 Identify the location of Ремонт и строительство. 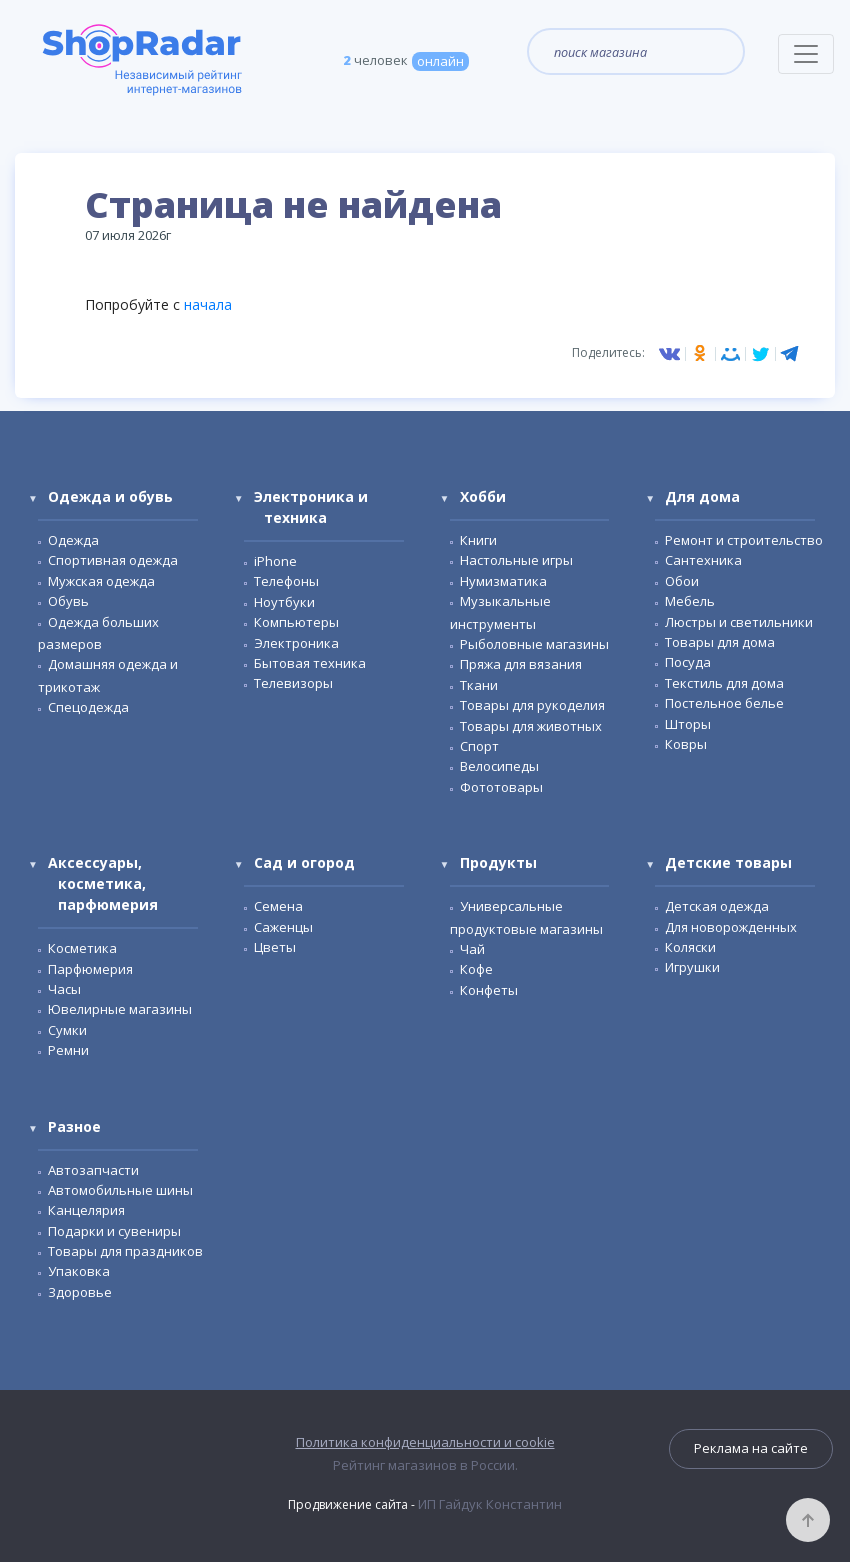
(744, 540).